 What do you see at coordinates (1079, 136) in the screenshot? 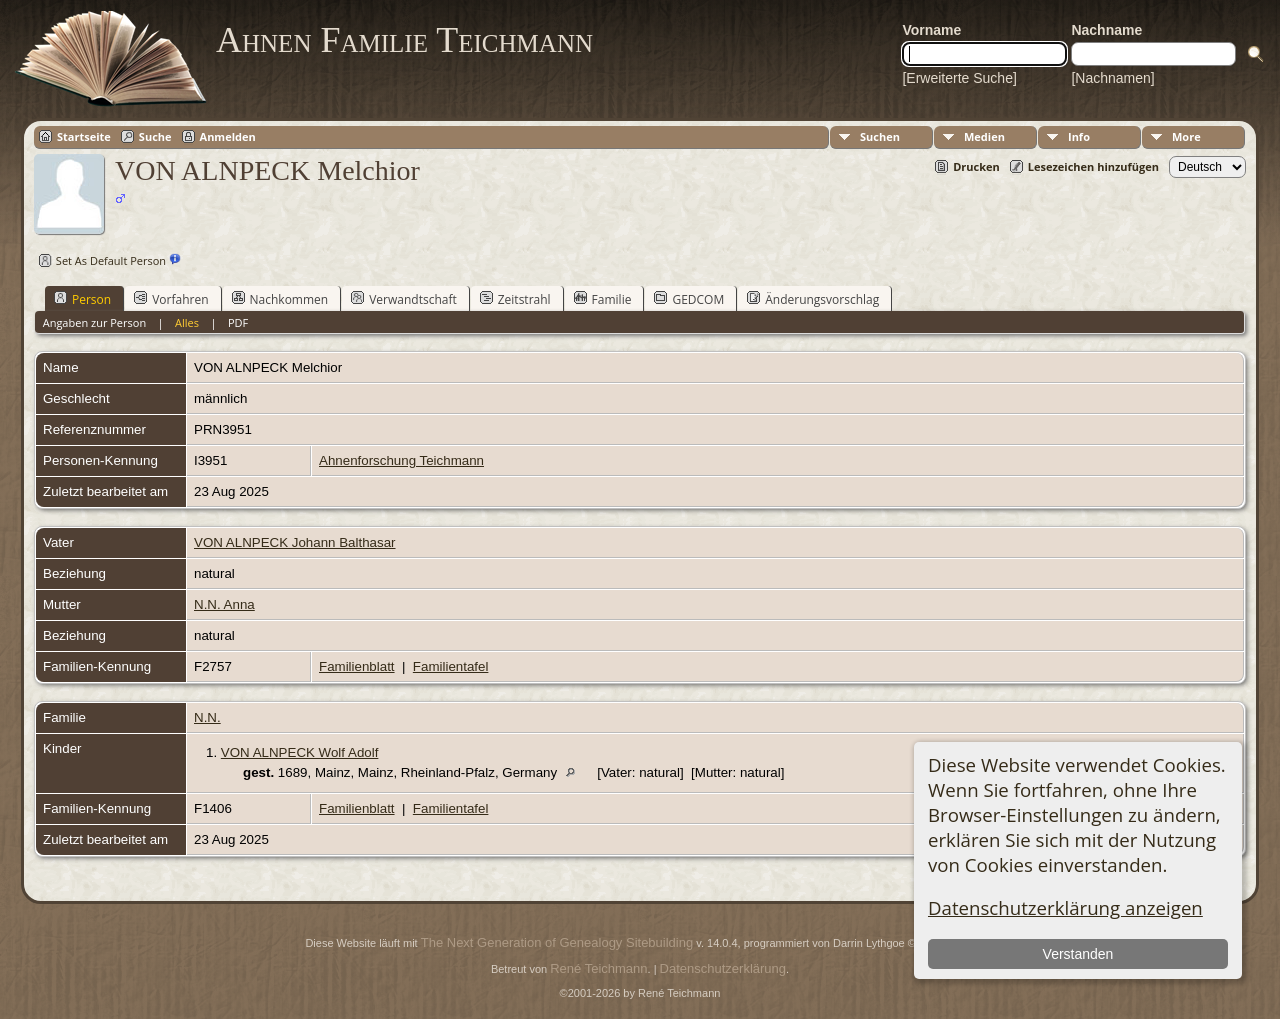
I see `Info` at bounding box center [1079, 136].